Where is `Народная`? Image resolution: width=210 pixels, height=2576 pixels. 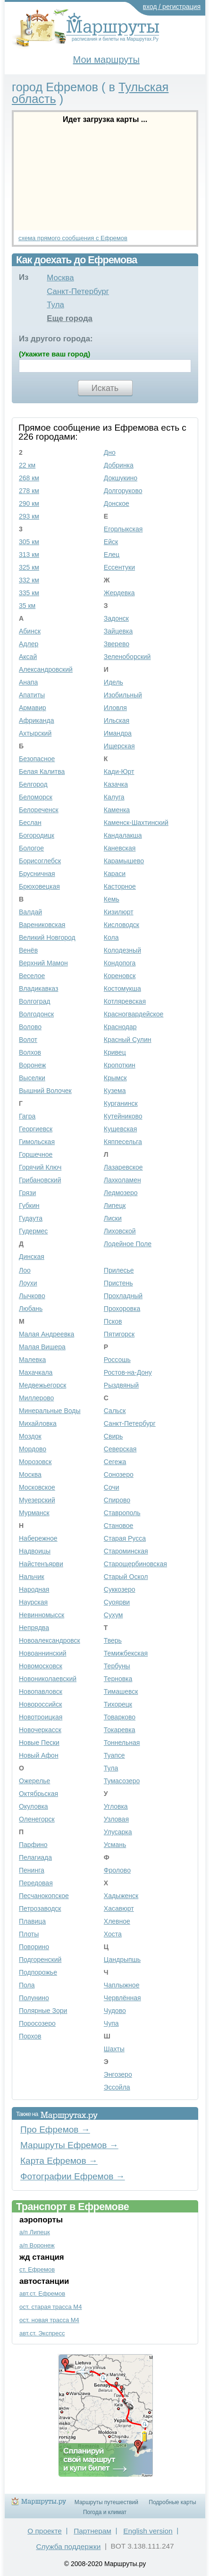 Народная is located at coordinates (34, 1589).